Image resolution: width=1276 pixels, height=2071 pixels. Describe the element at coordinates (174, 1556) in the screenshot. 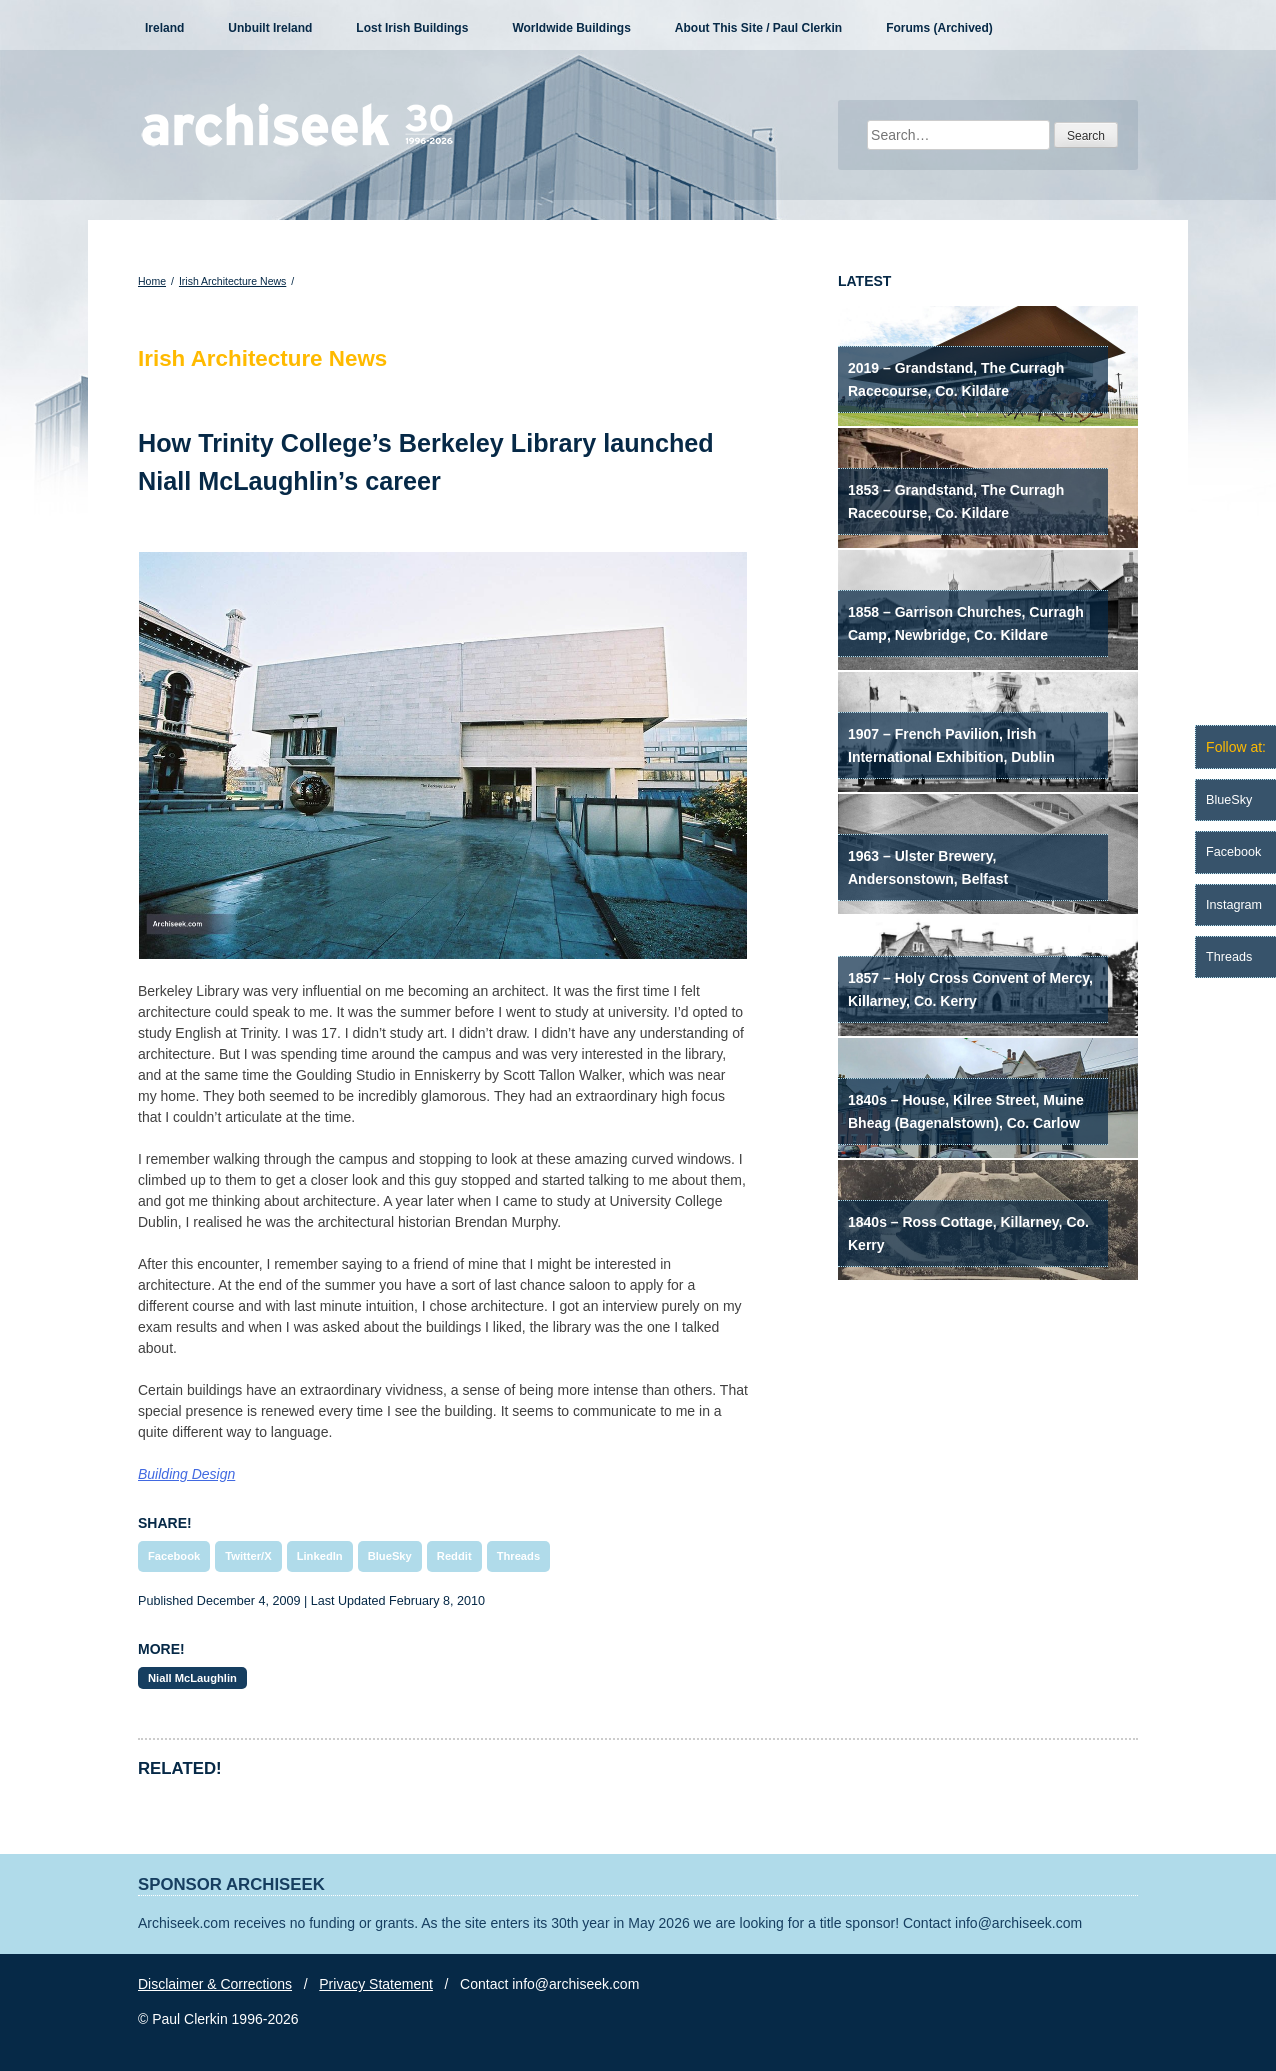

I see `Facebook` at that location.